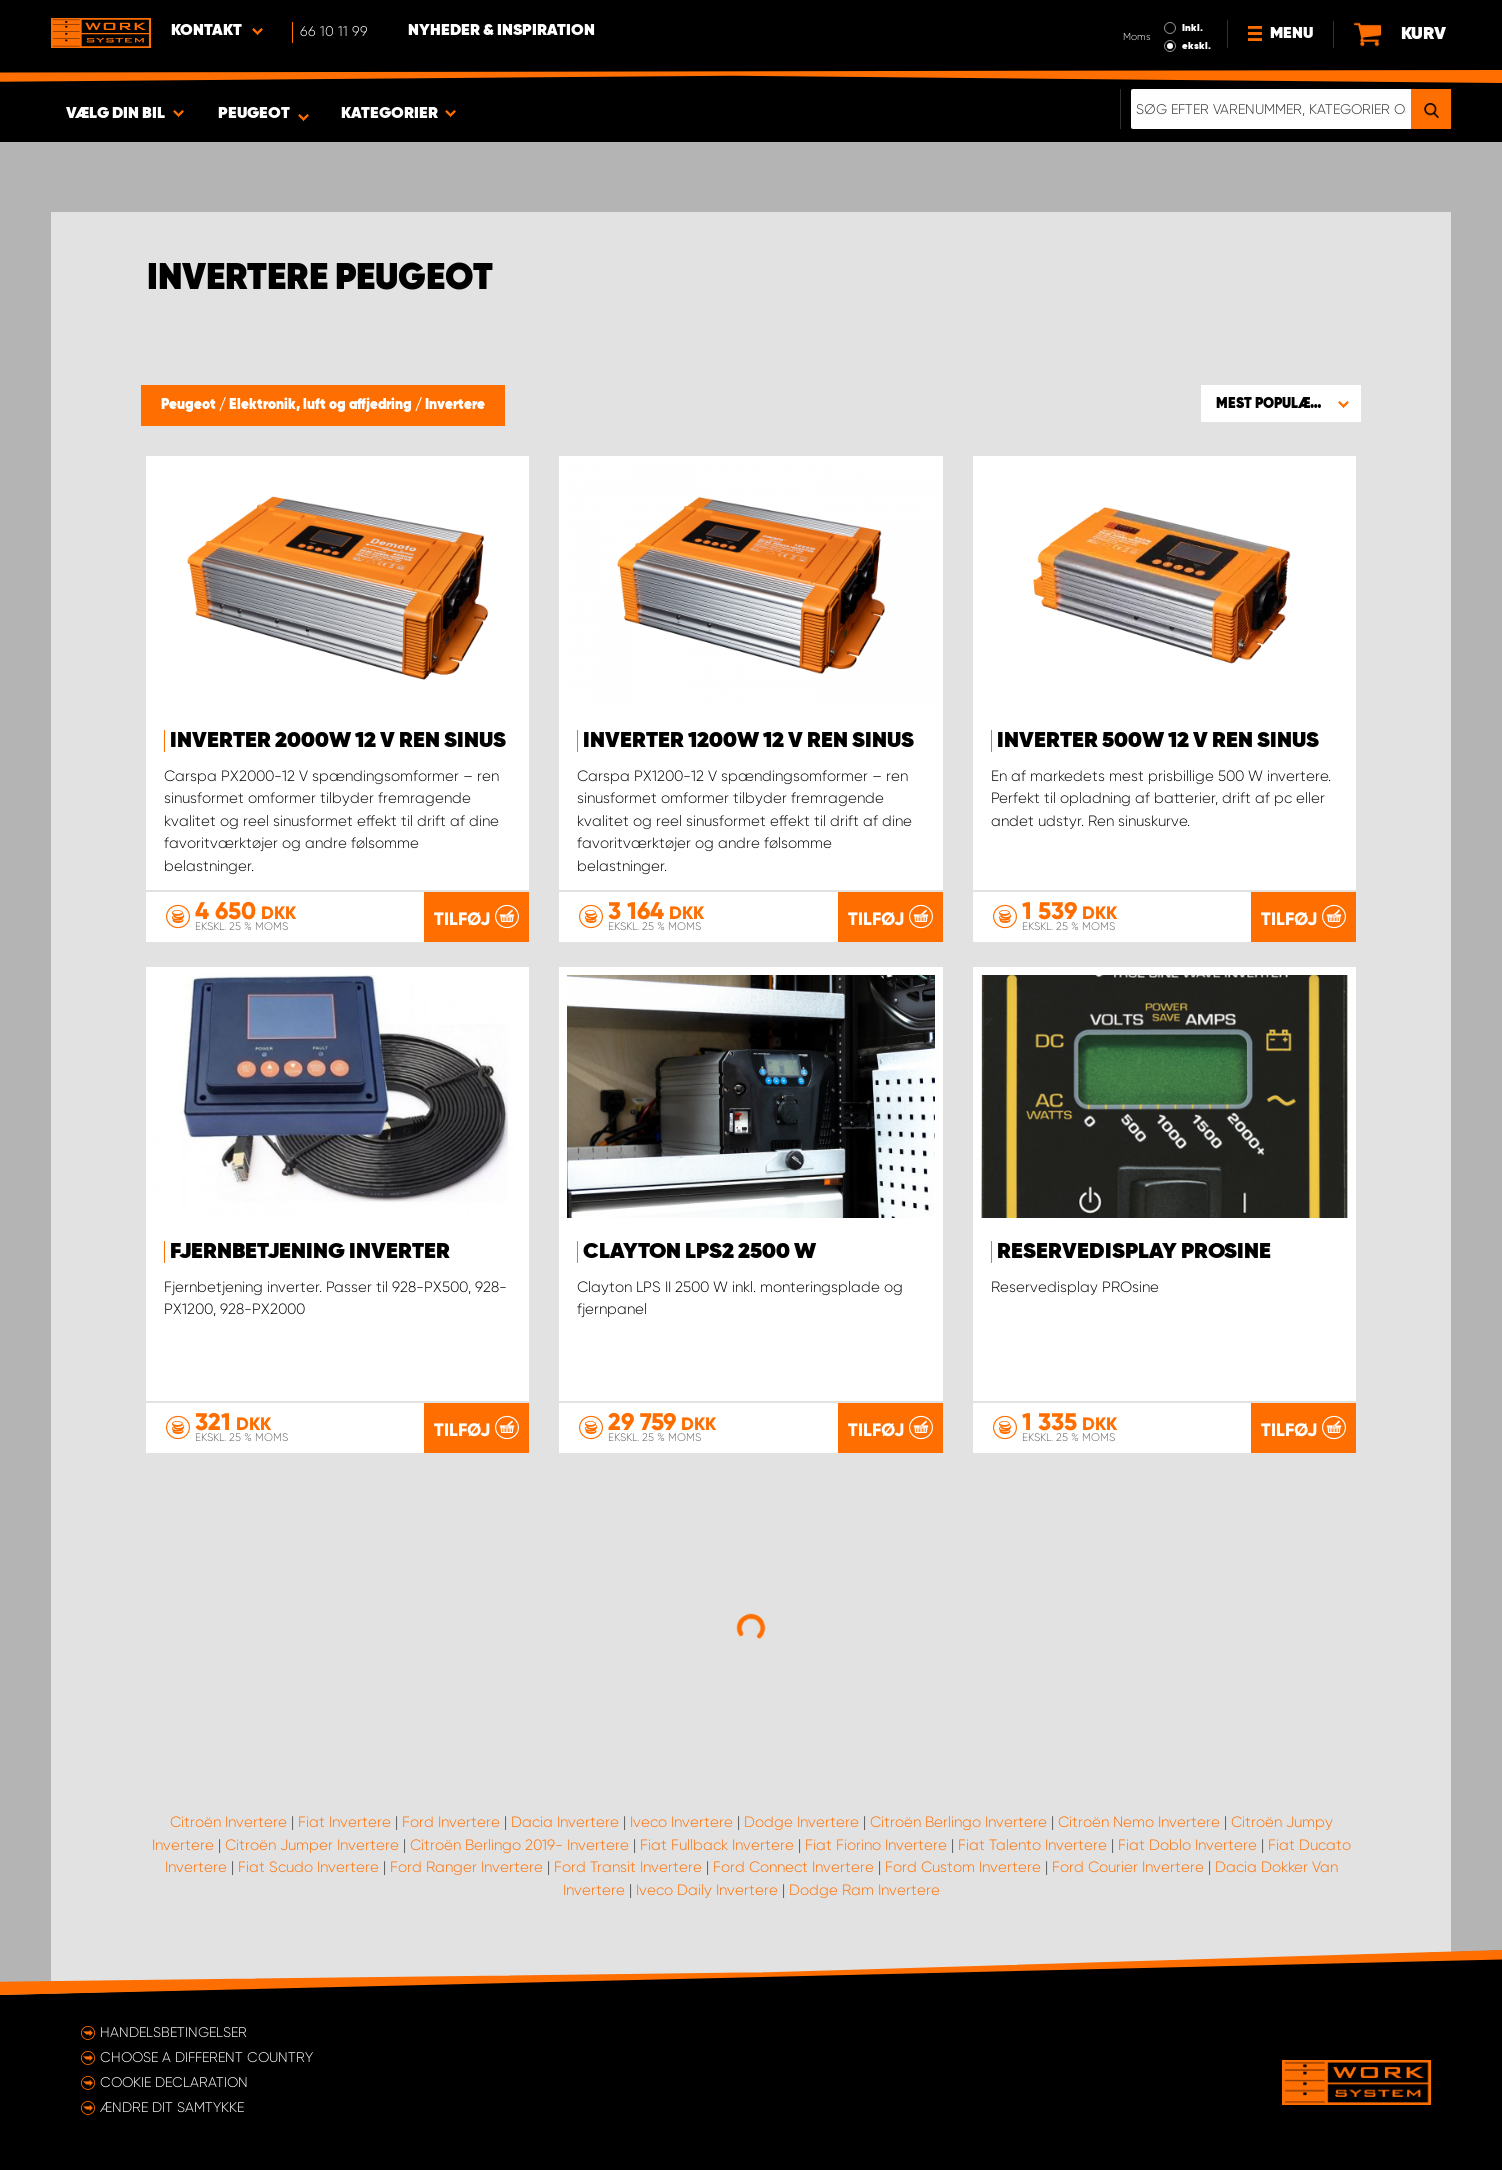 This screenshot has width=1502, height=2170. What do you see at coordinates (958, 1822) in the screenshot?
I see `Citroën Berlingo Invertere` at bounding box center [958, 1822].